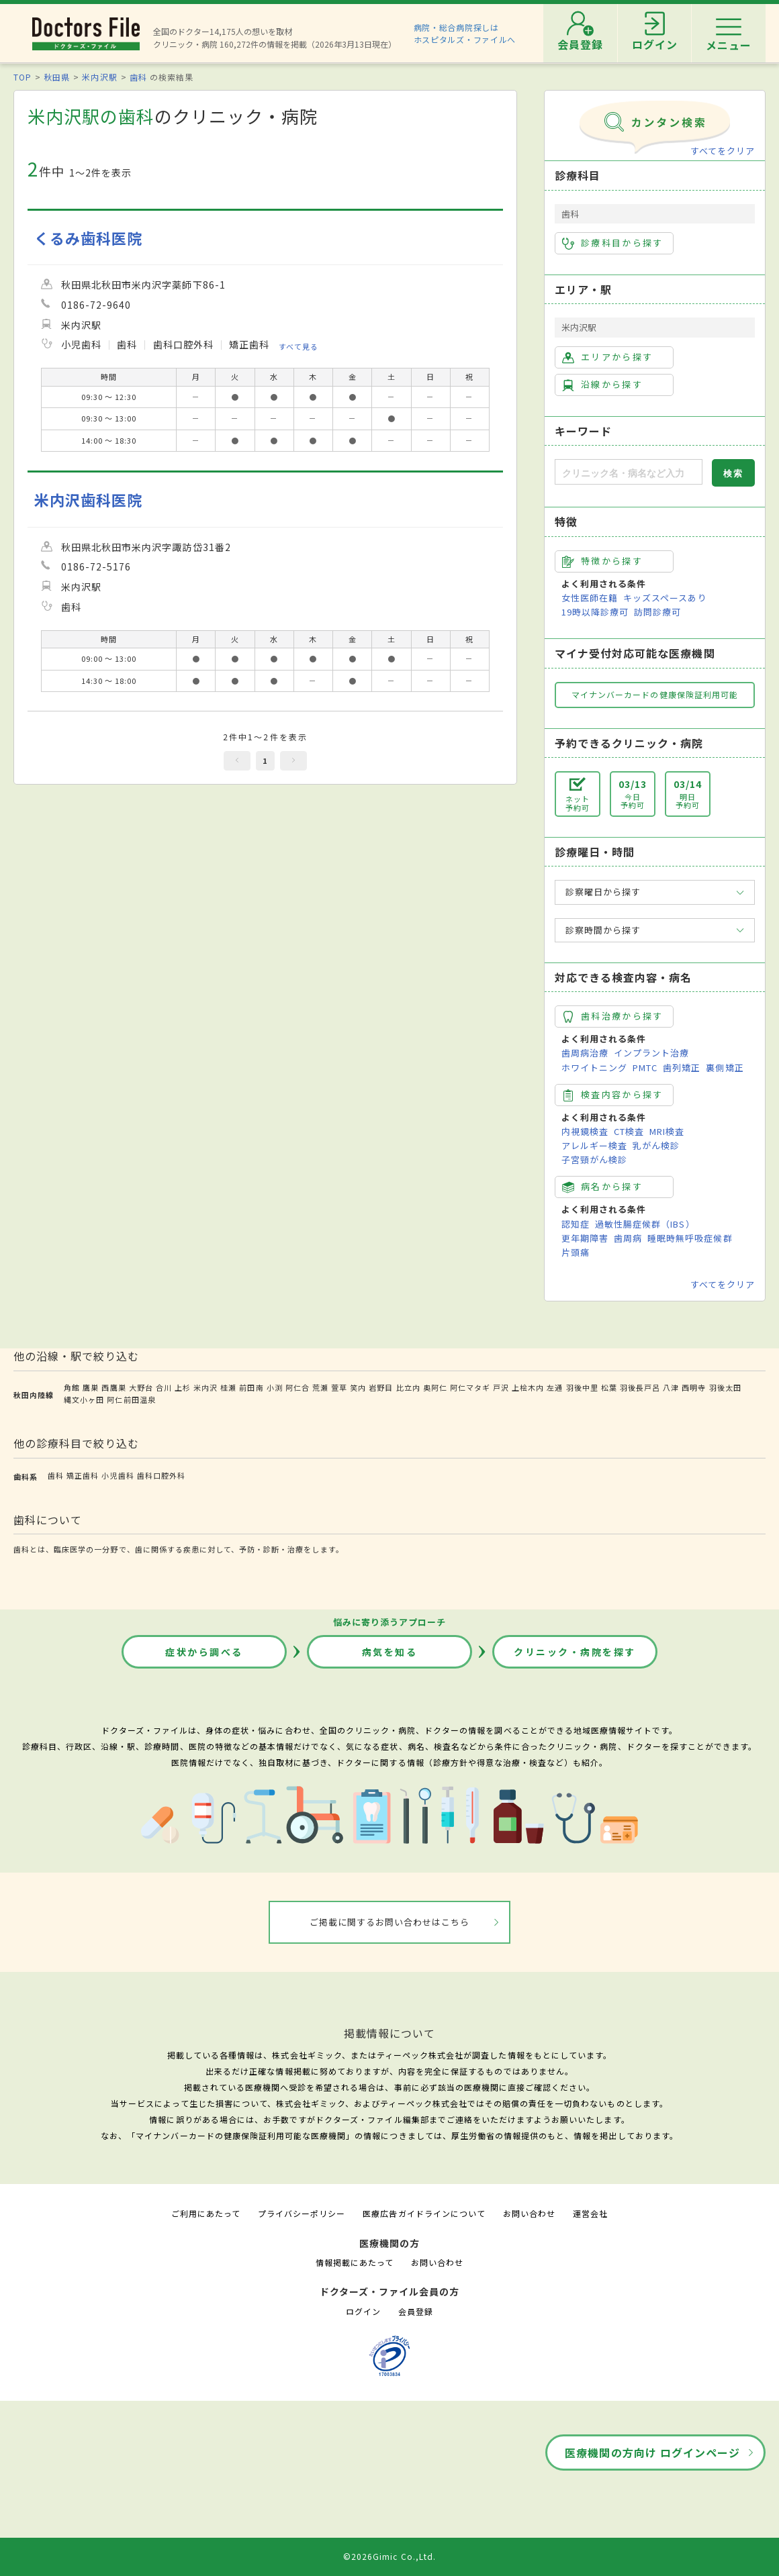 Image resolution: width=779 pixels, height=2576 pixels. Describe the element at coordinates (205, 2213) in the screenshot. I see `ご利用にあたって` at that location.